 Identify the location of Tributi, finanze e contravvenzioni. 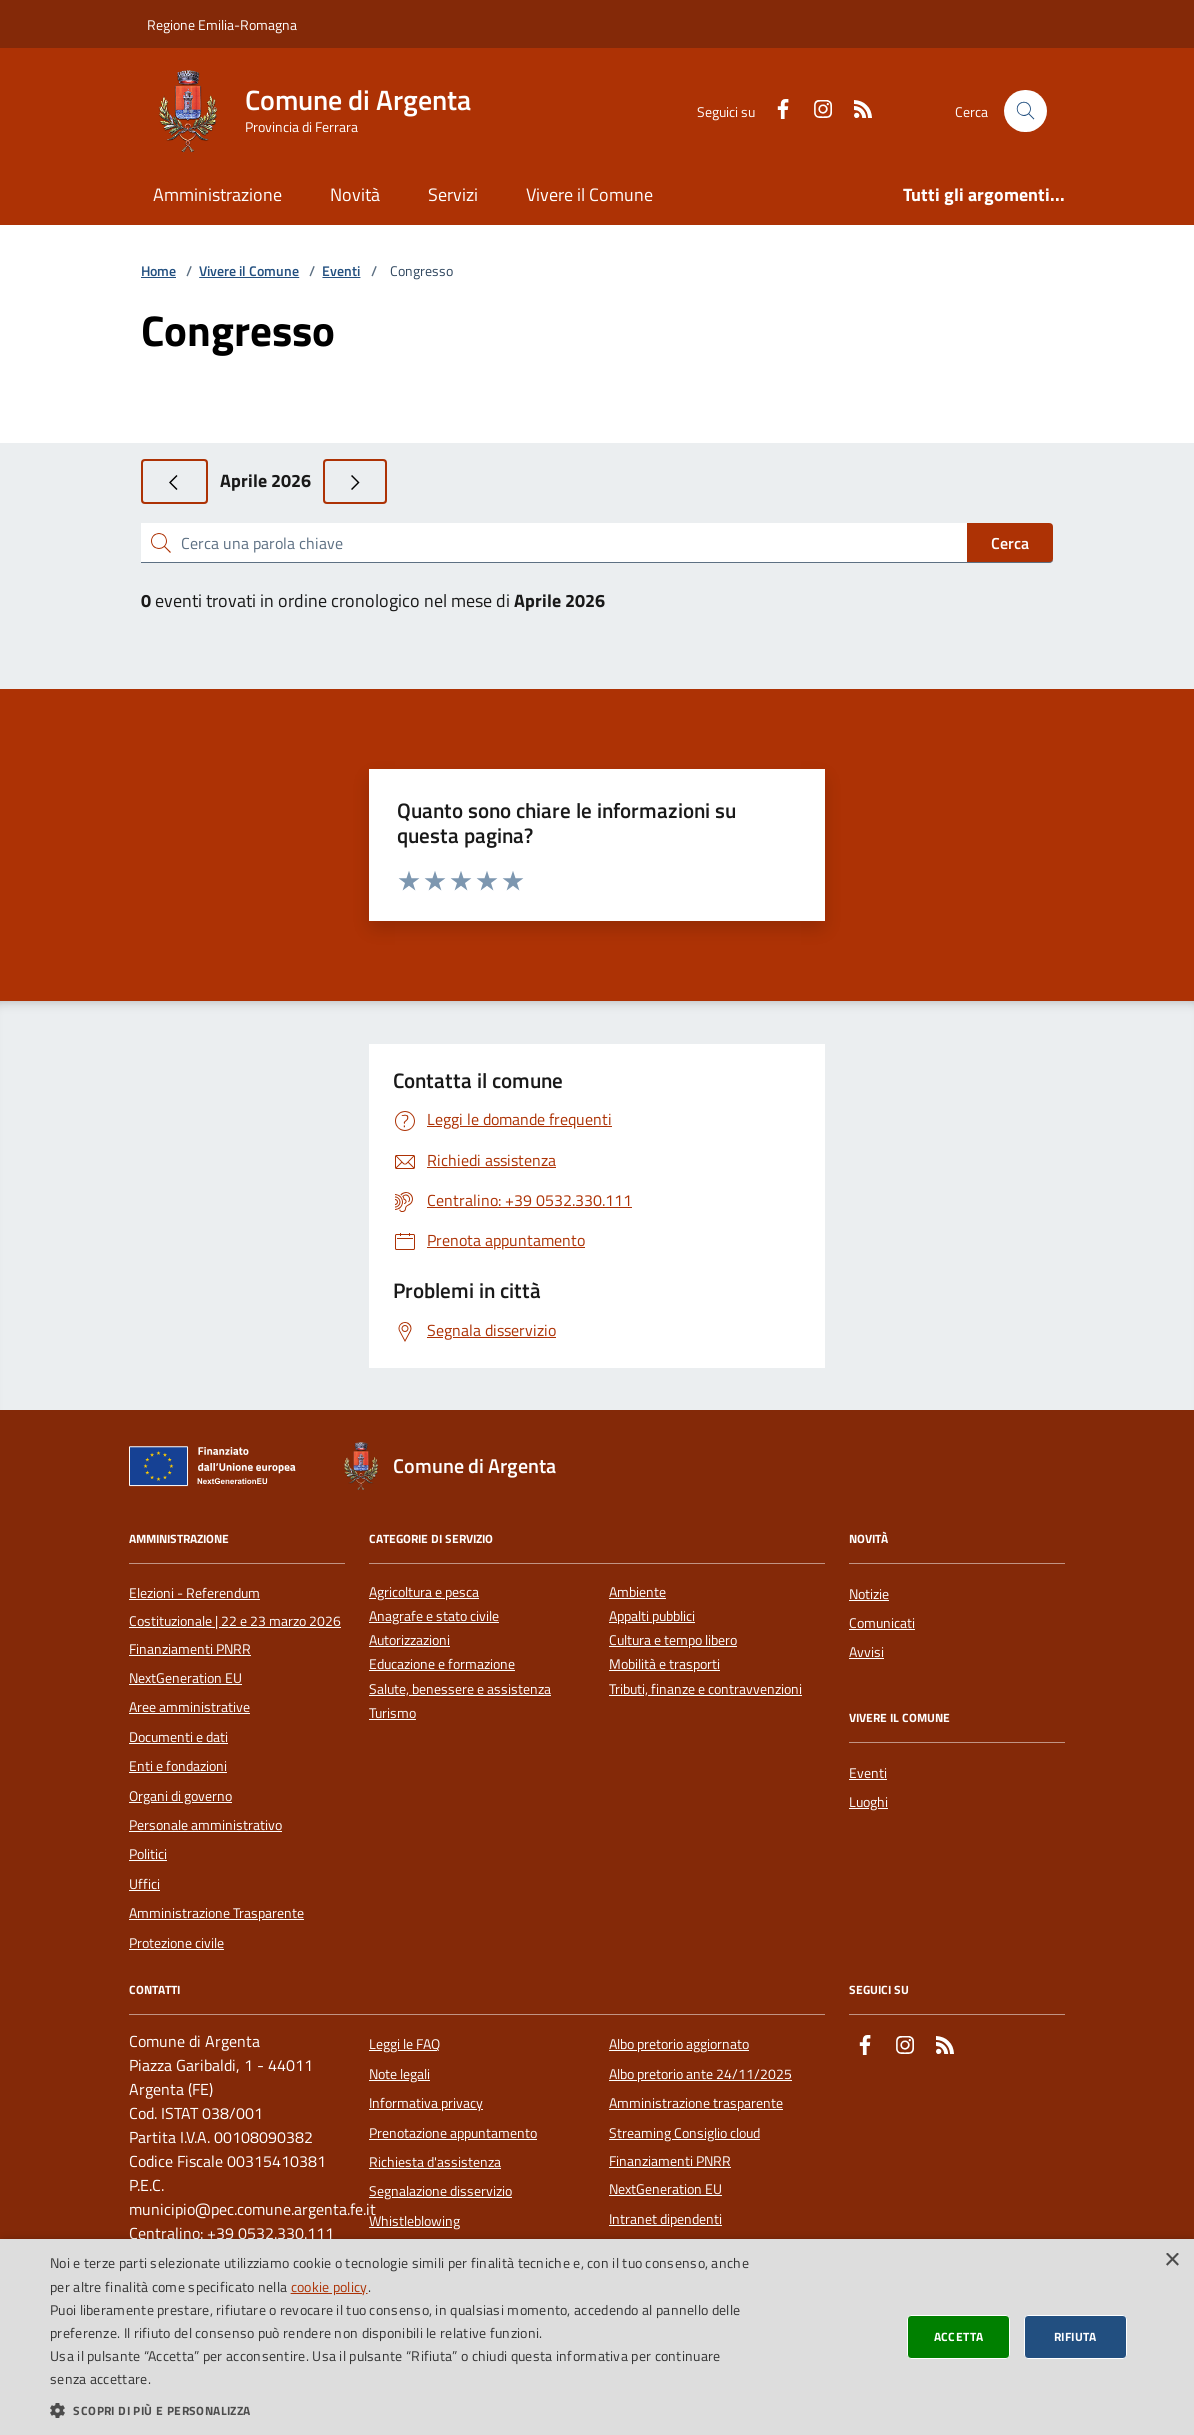
(705, 1689).